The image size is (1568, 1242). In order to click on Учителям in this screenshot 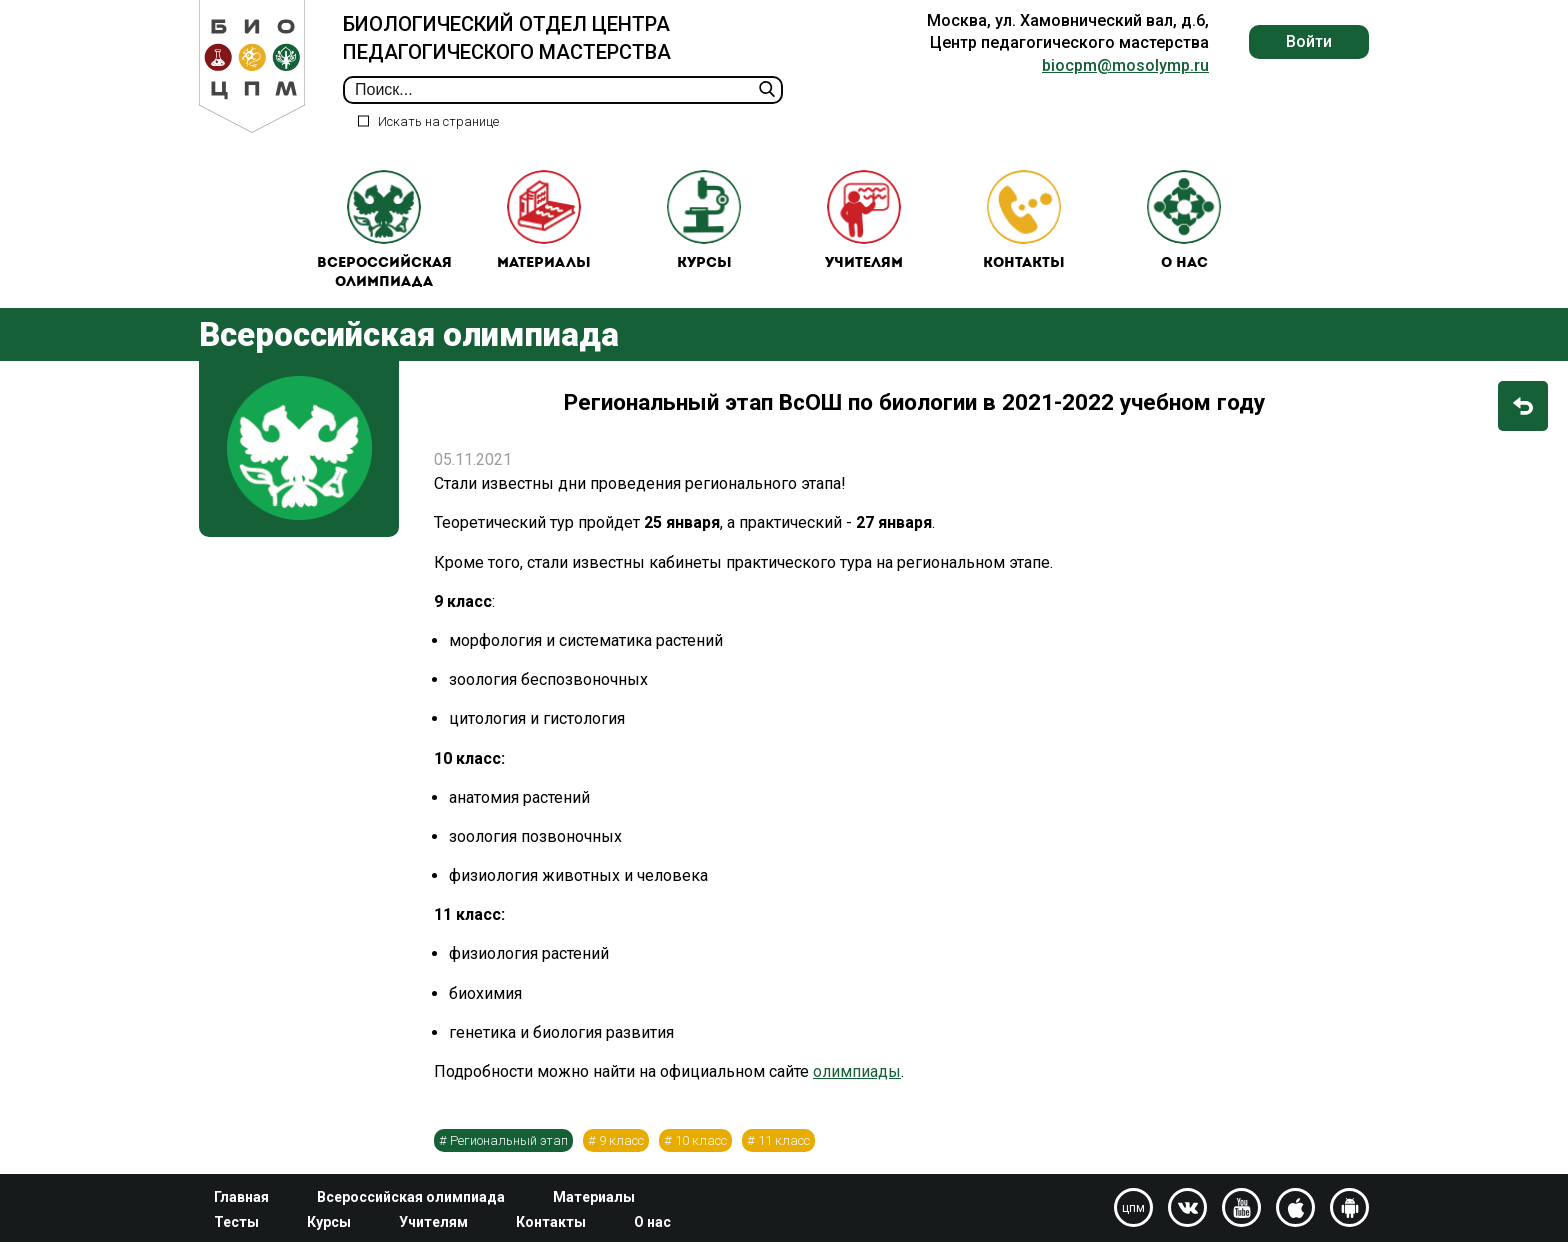, I will do `click(864, 220)`.